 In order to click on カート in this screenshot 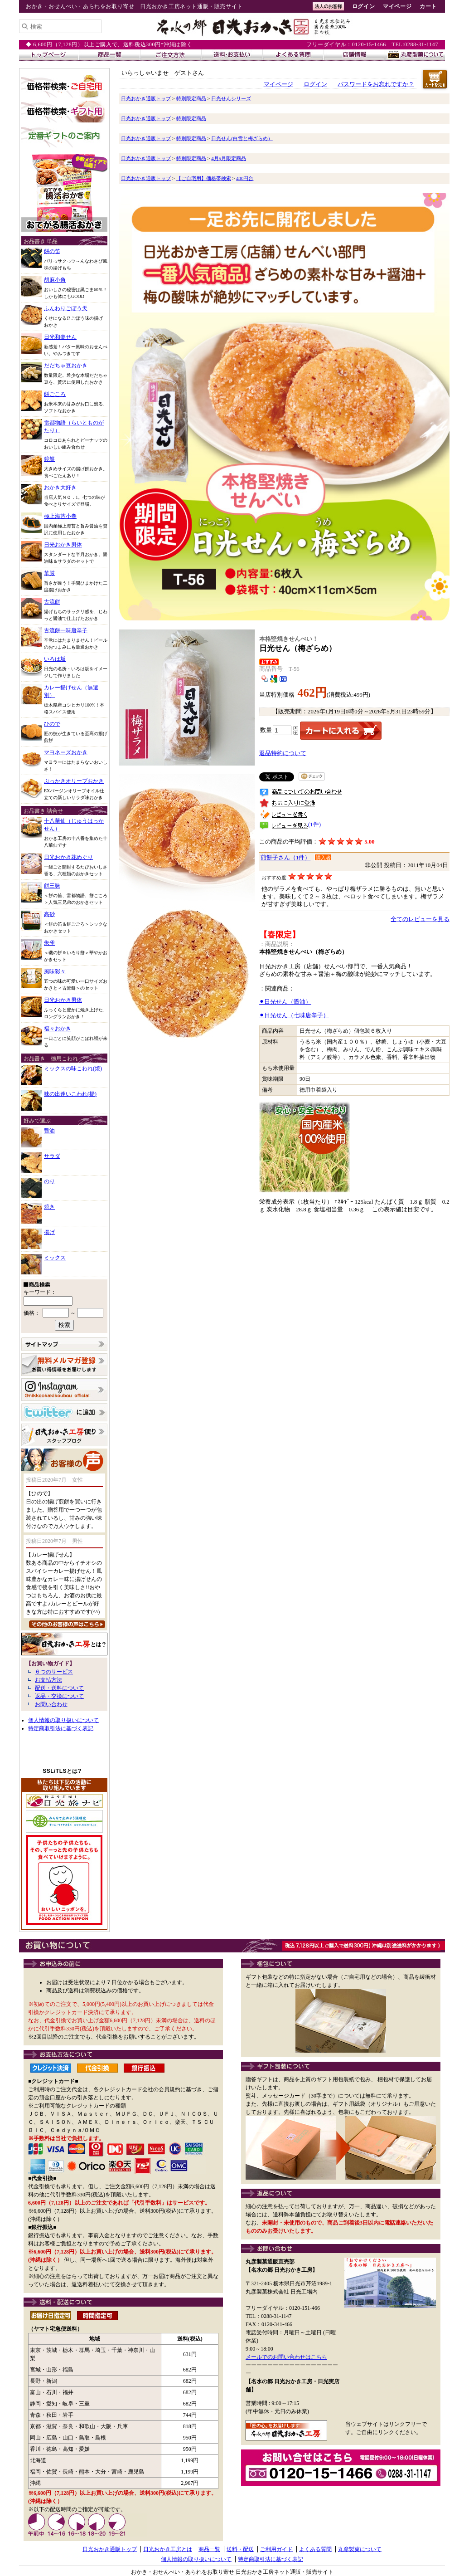, I will do `click(428, 6)`.